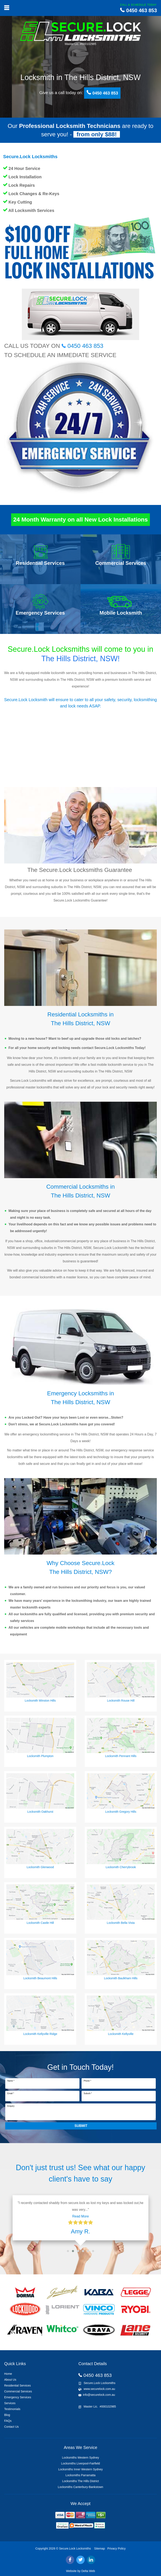 This screenshot has height=2576, width=161. Describe the element at coordinates (10, 2093) in the screenshot. I see `Email` at that location.